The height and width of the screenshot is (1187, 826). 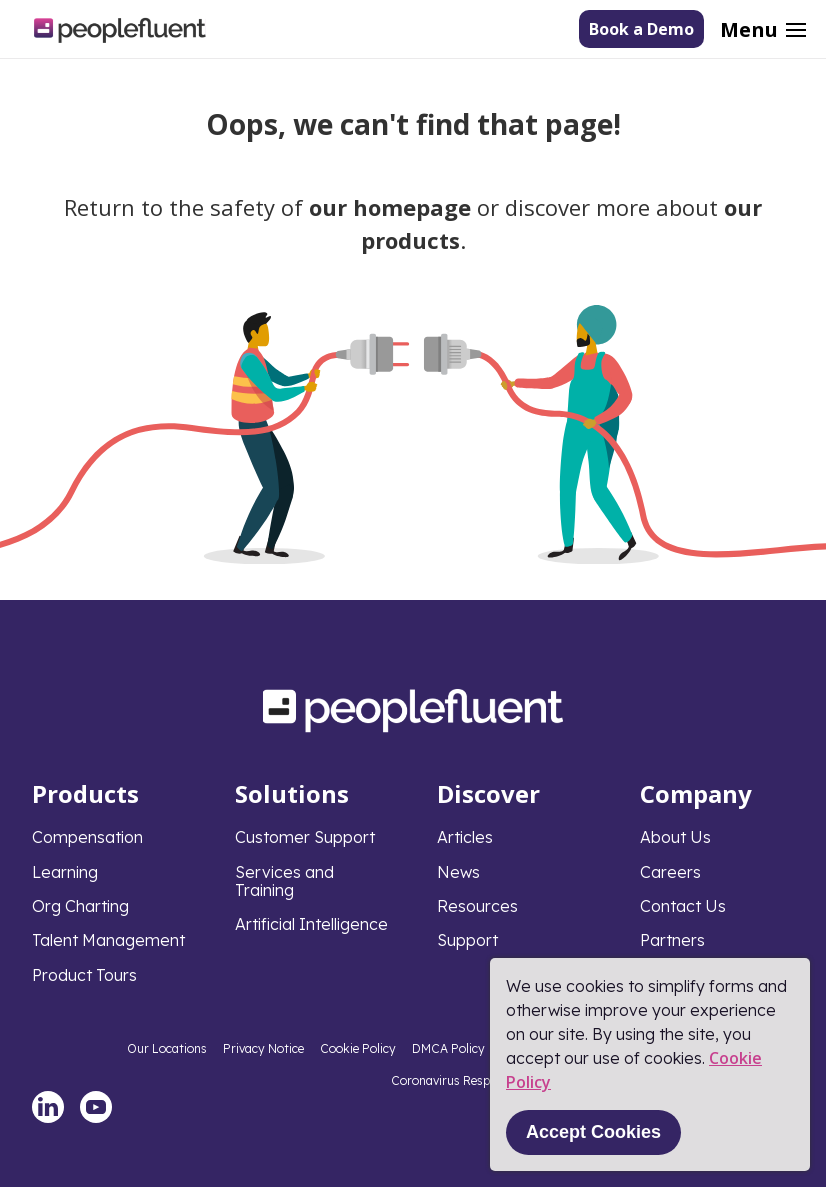 What do you see at coordinates (641, 29) in the screenshot?
I see `Book a Demo` at bounding box center [641, 29].